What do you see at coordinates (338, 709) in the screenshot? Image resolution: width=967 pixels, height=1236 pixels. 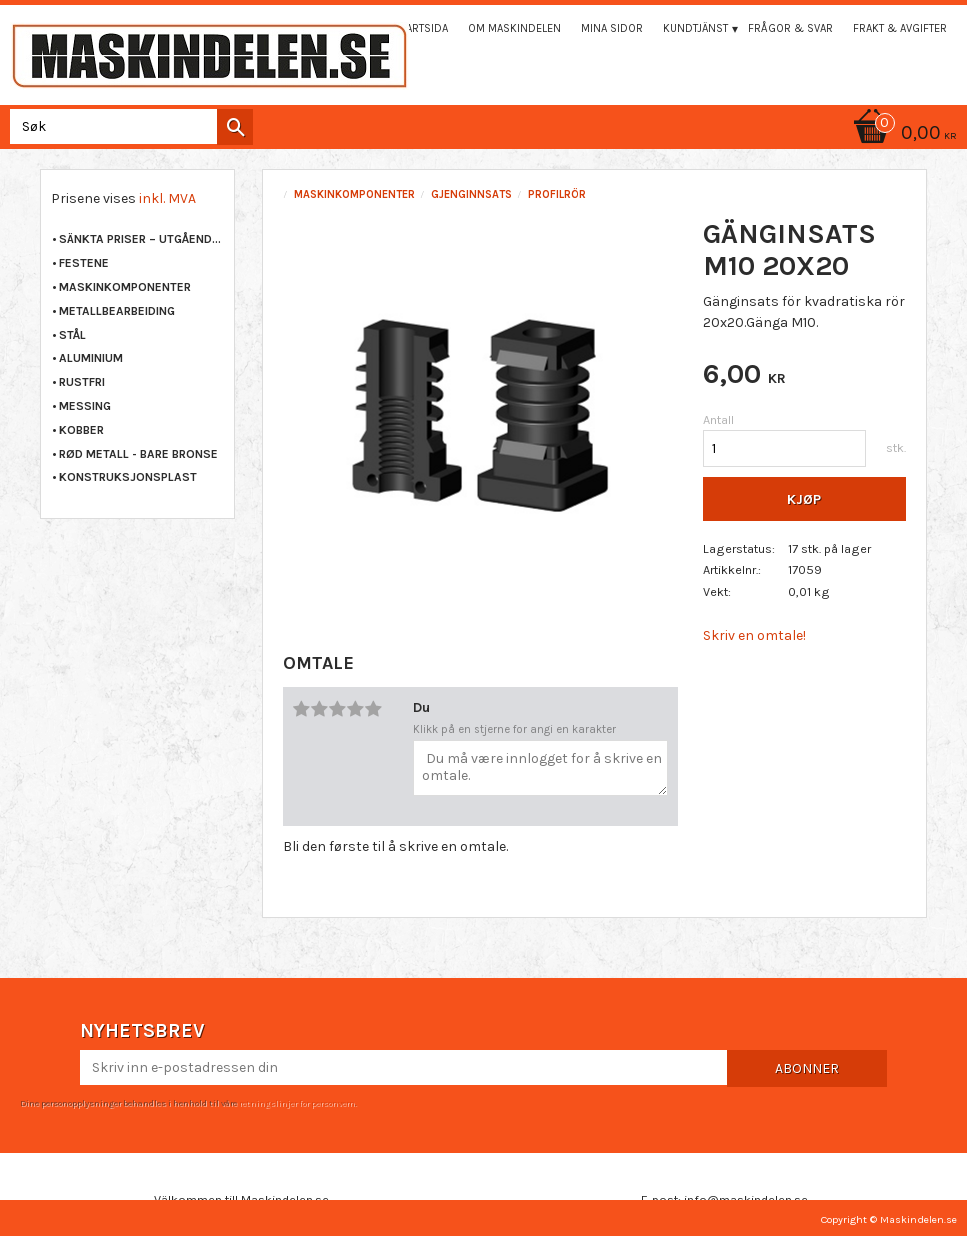 I see `3 stjerner` at bounding box center [338, 709].